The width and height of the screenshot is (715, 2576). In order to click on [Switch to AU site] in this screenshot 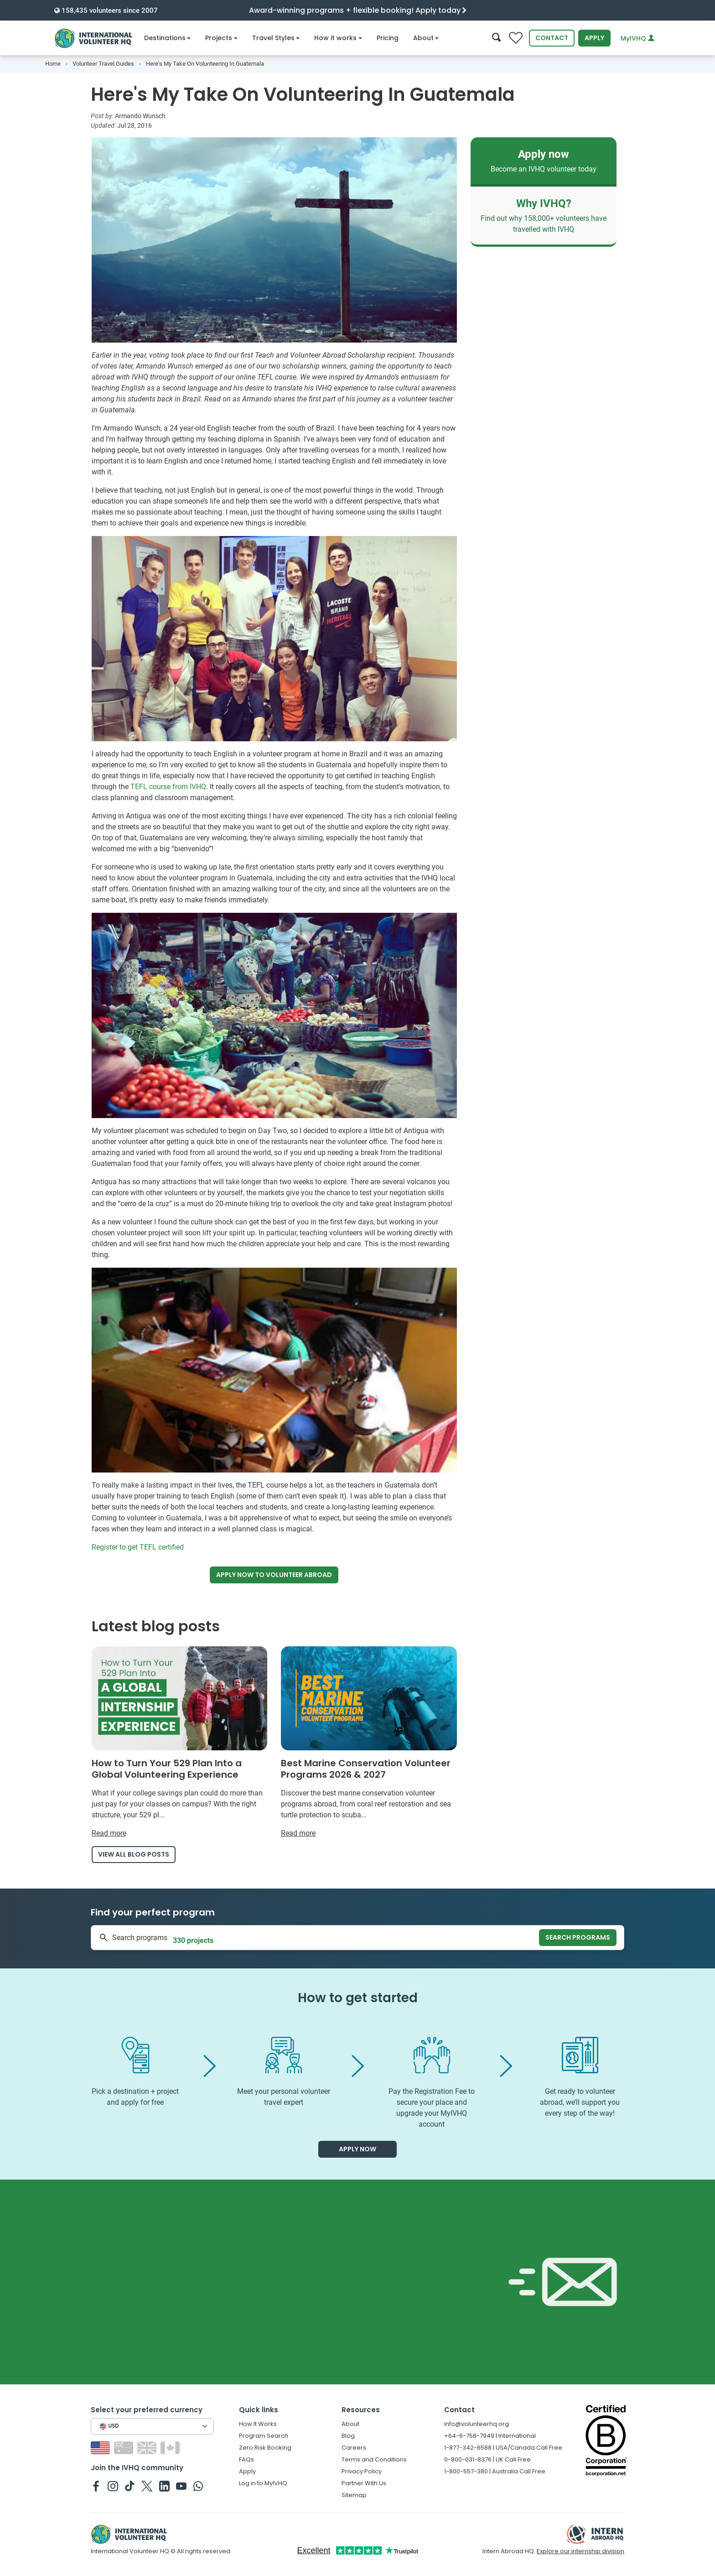, I will do `click(124, 2447)`.